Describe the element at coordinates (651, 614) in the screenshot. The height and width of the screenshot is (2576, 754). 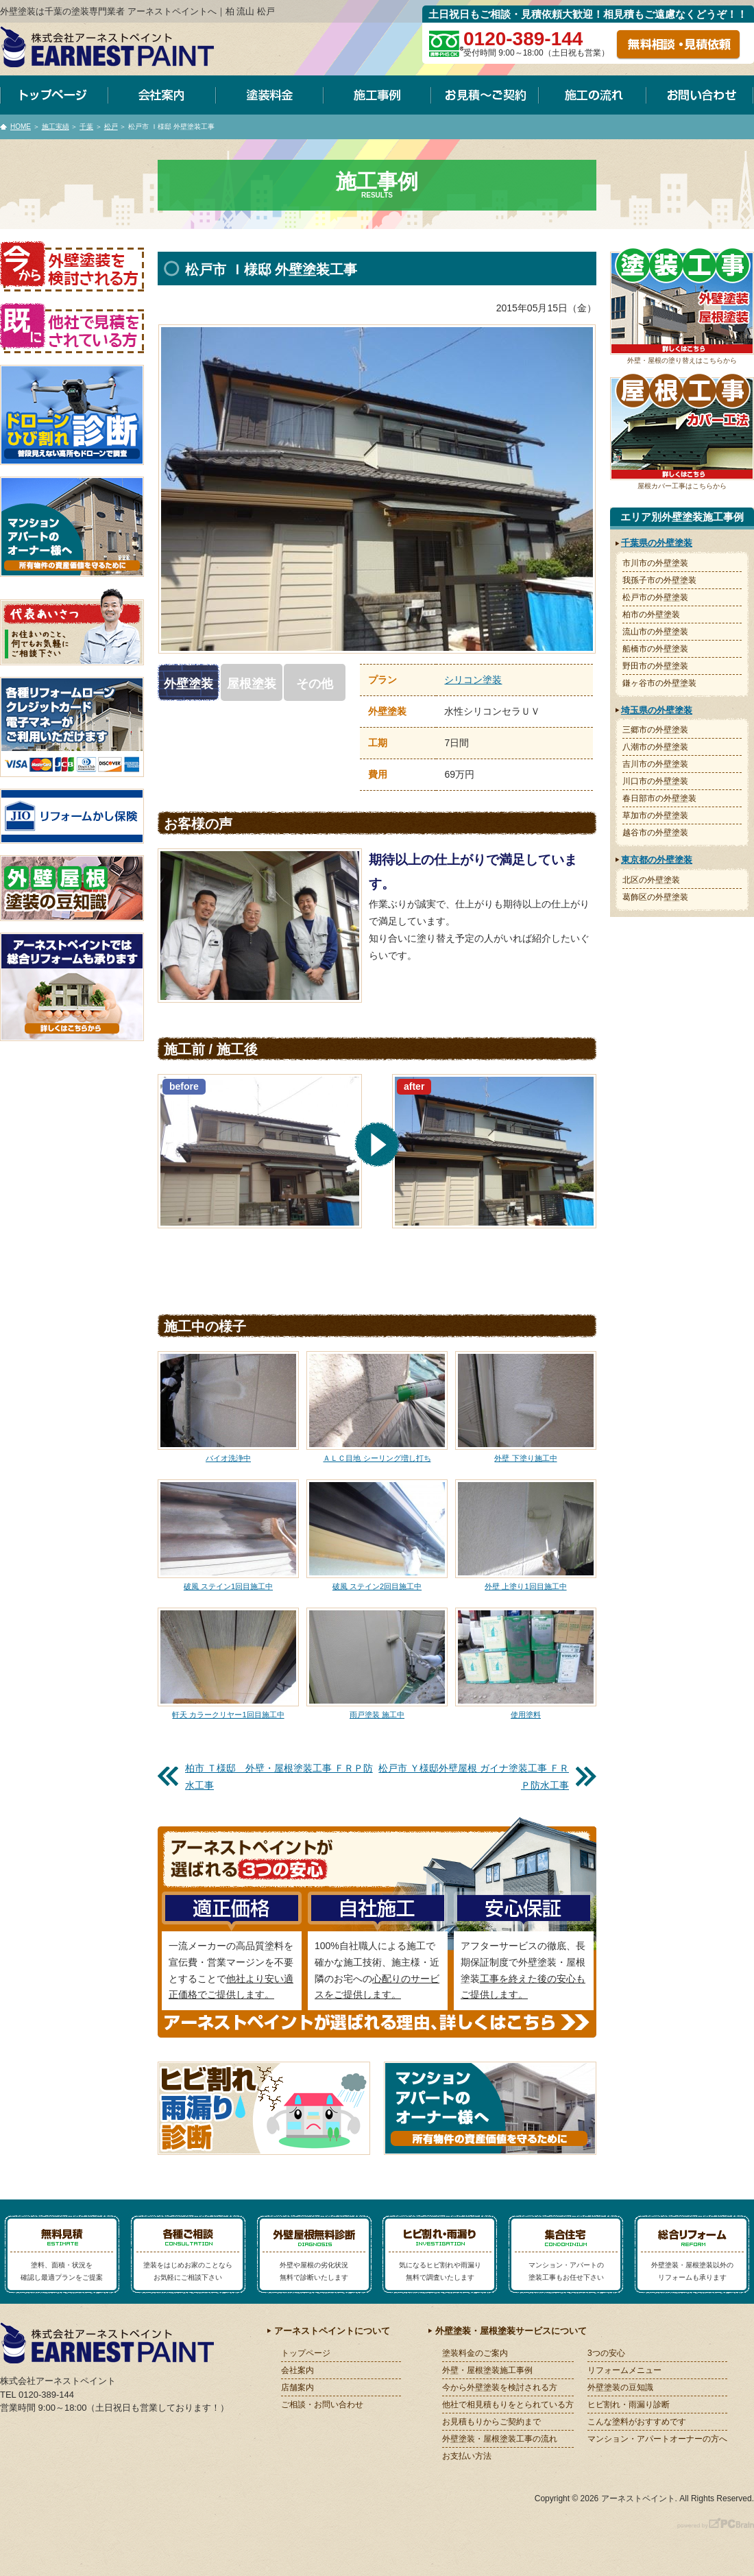
I see `柏市の外壁塗装` at that location.